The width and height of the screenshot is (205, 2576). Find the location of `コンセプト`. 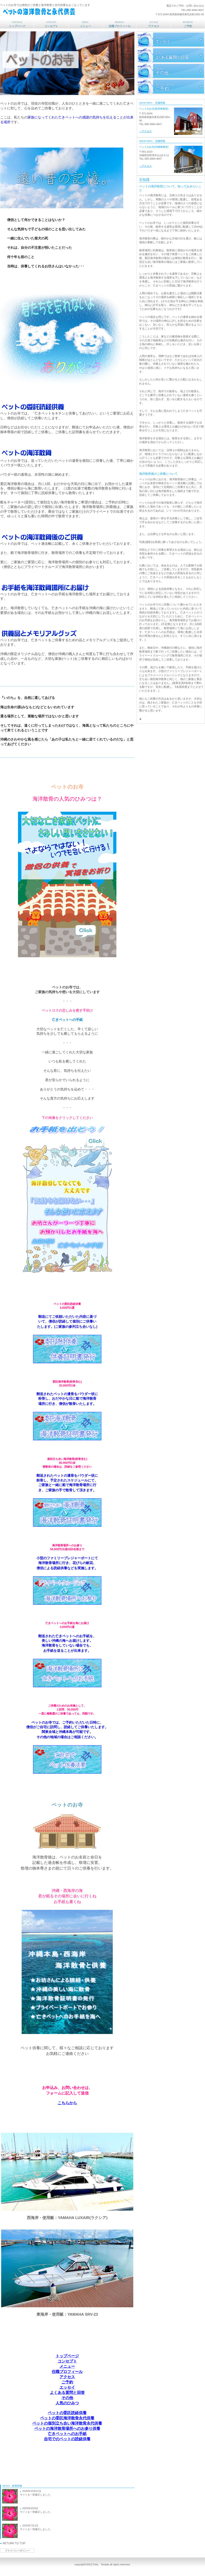

コンセプト is located at coordinates (67, 2361).